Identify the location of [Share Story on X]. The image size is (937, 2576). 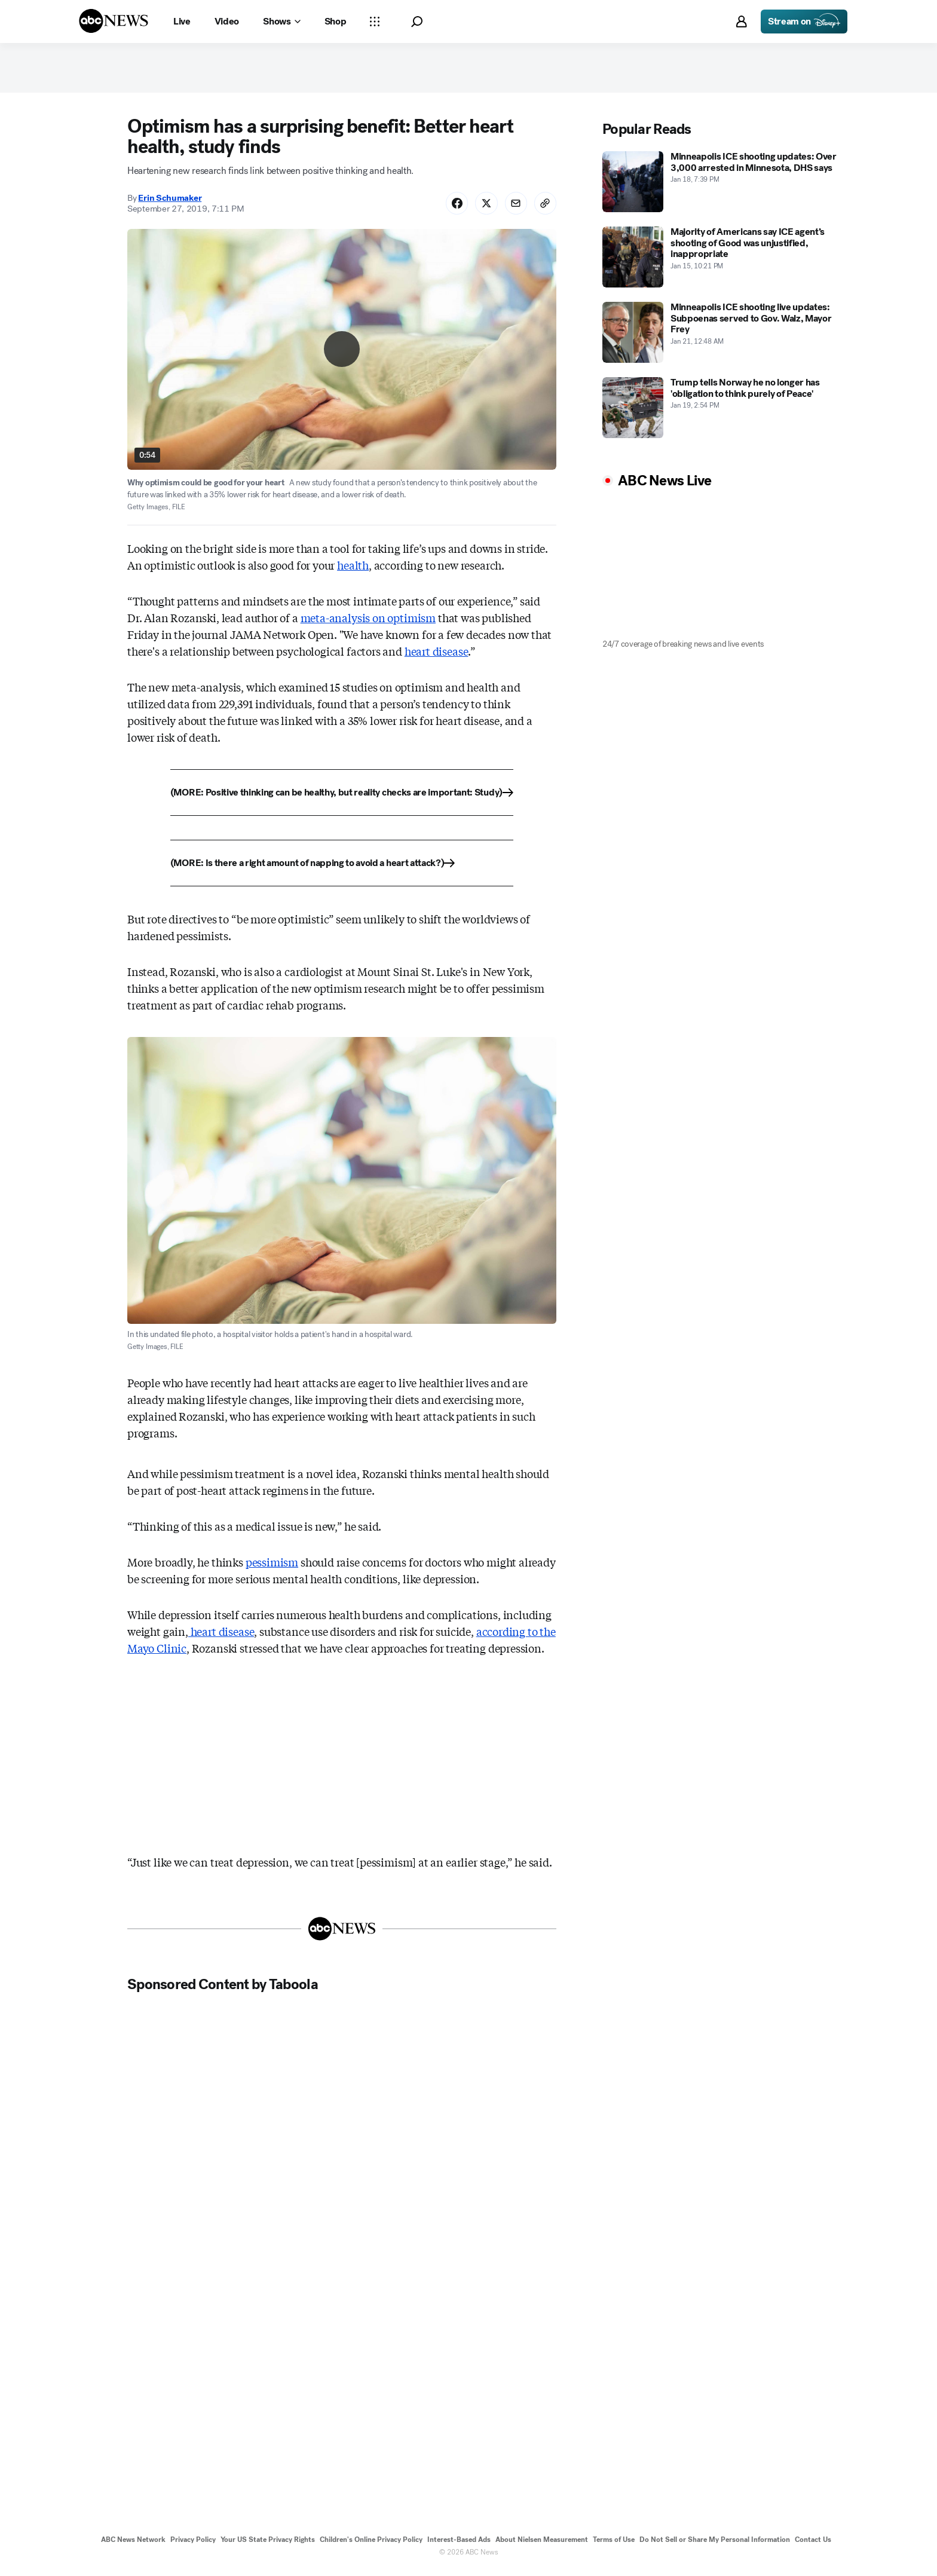
(482, 208).